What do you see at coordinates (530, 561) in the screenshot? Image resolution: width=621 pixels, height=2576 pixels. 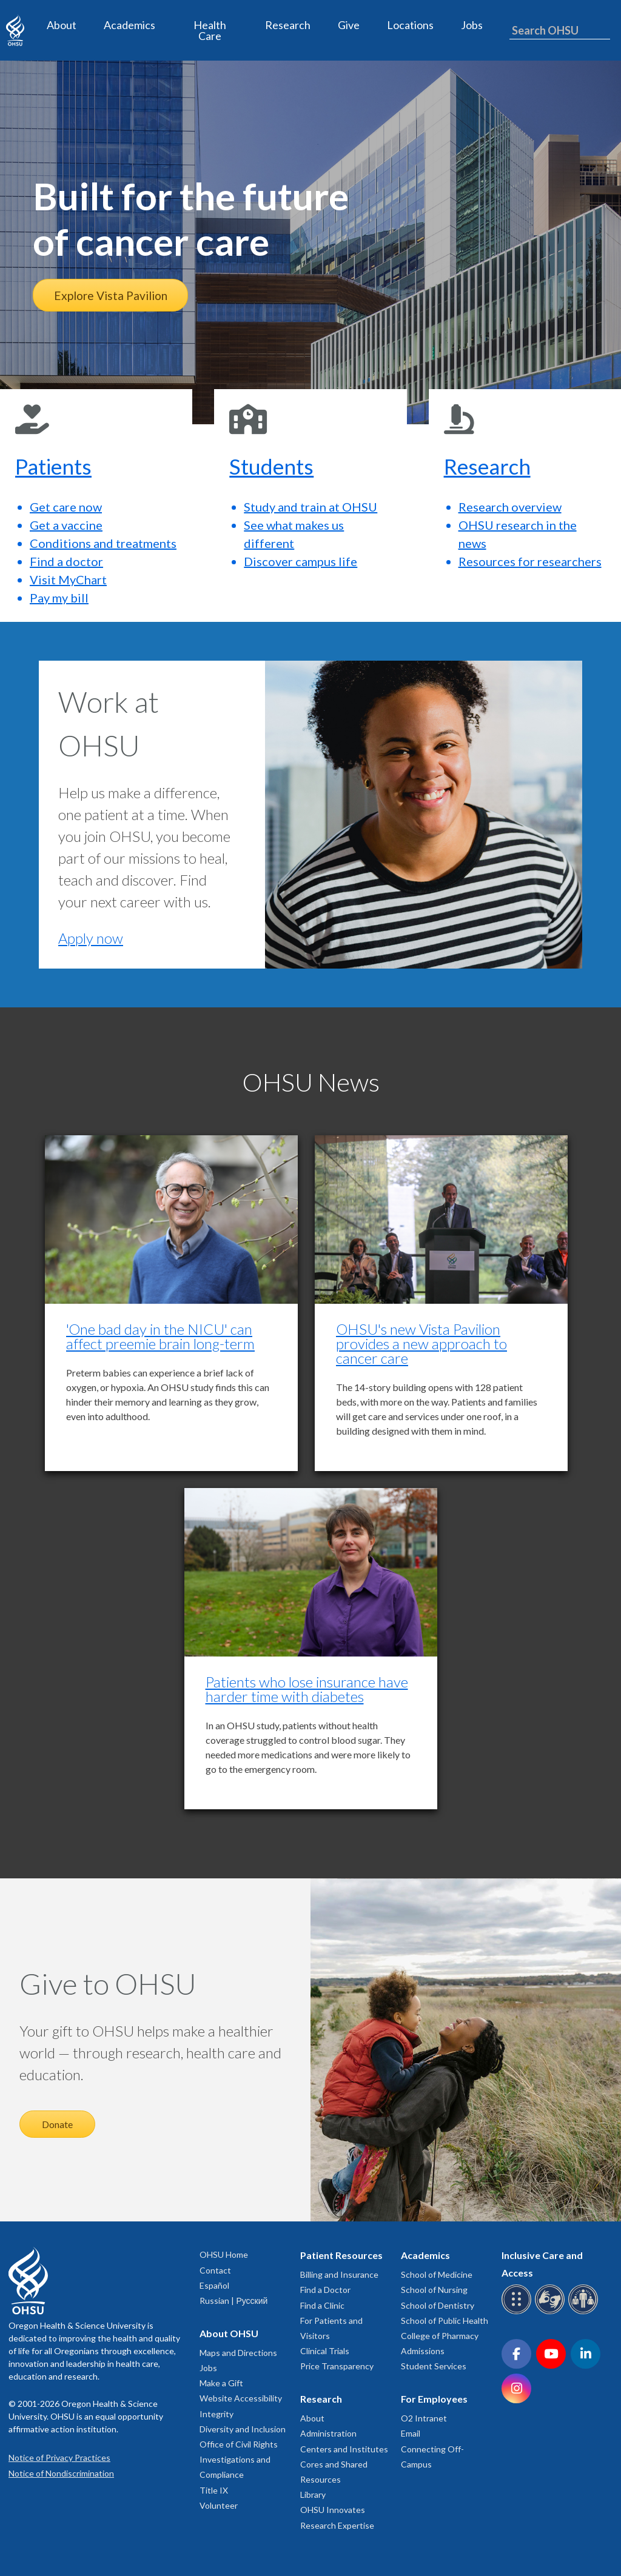 I see `Resources for researchers` at bounding box center [530, 561].